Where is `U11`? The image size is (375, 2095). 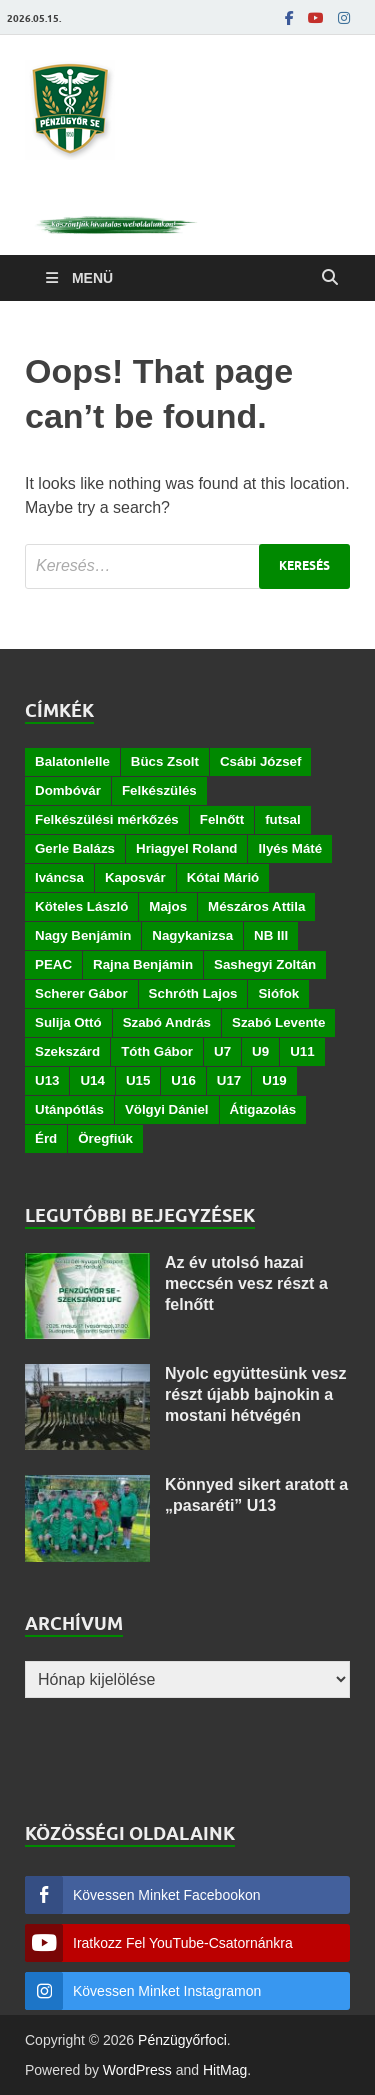
U11 is located at coordinates (302, 1051).